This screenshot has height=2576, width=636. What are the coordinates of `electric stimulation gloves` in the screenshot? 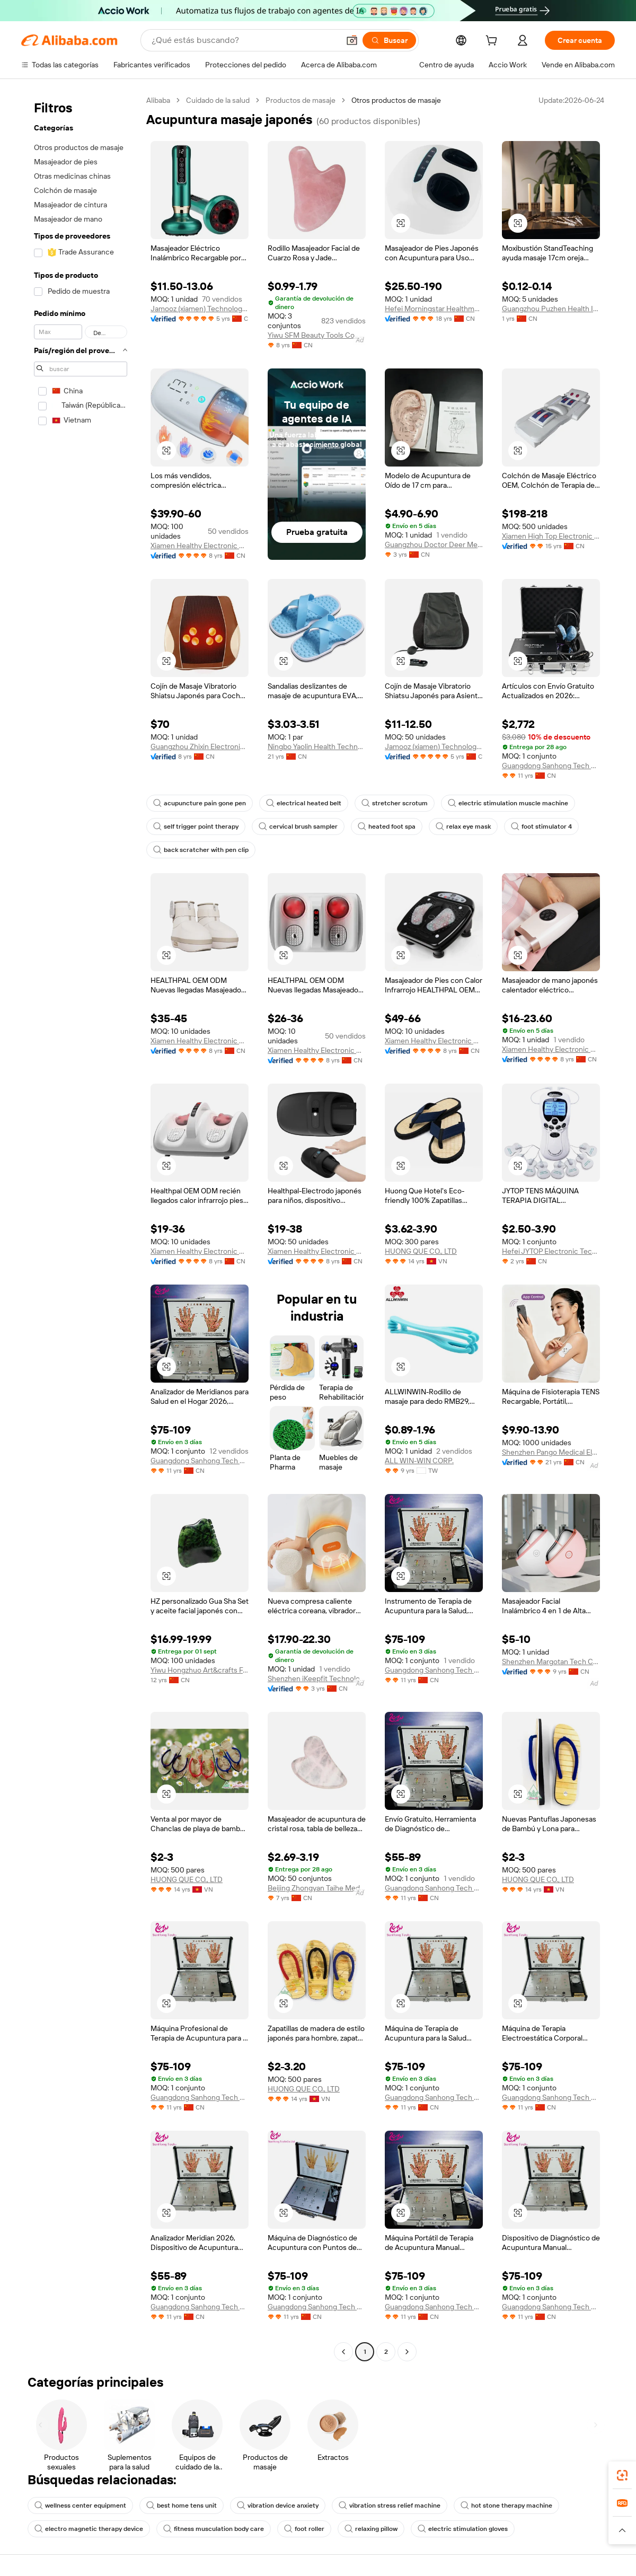 It's located at (463, 2529).